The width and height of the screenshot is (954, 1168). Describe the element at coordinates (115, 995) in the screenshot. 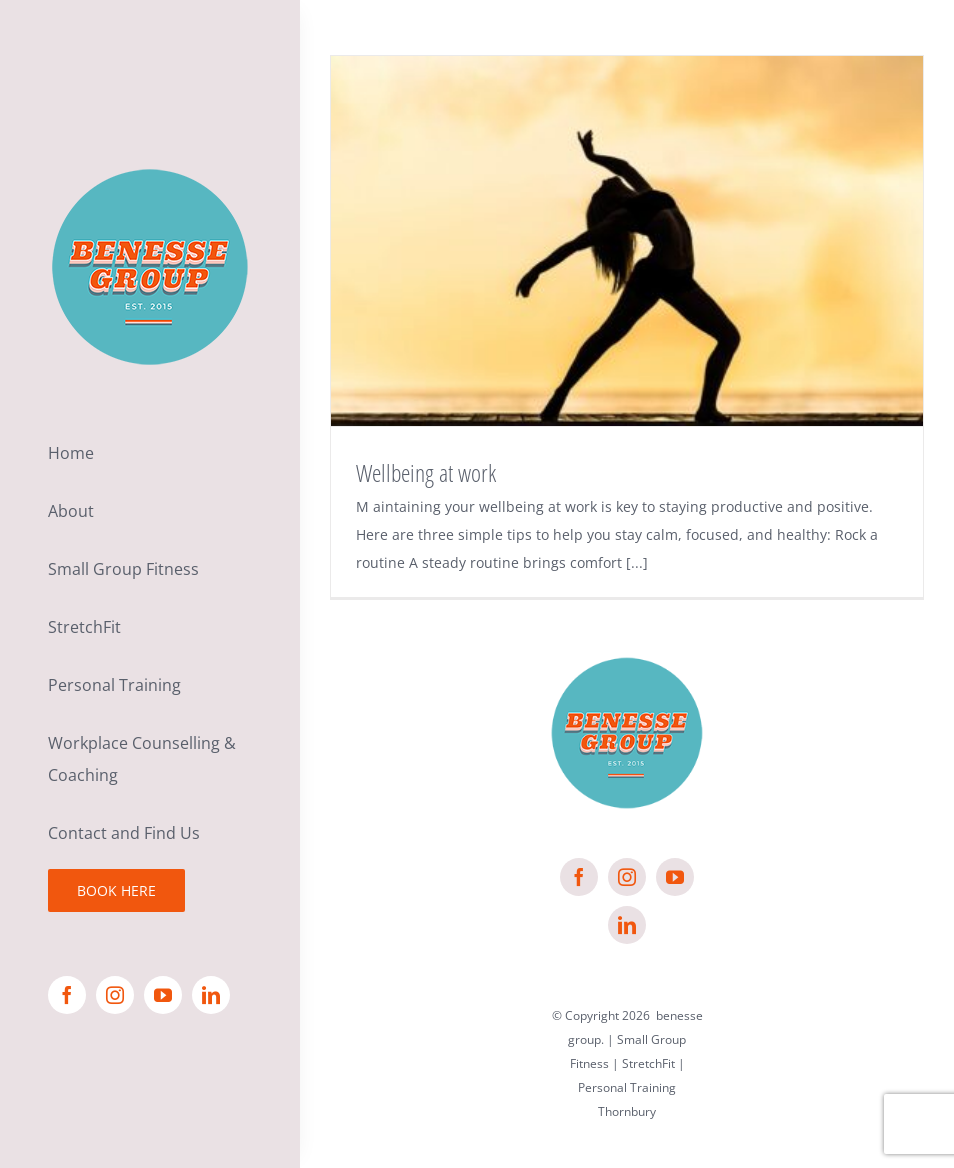

I see `[instagram]` at that location.